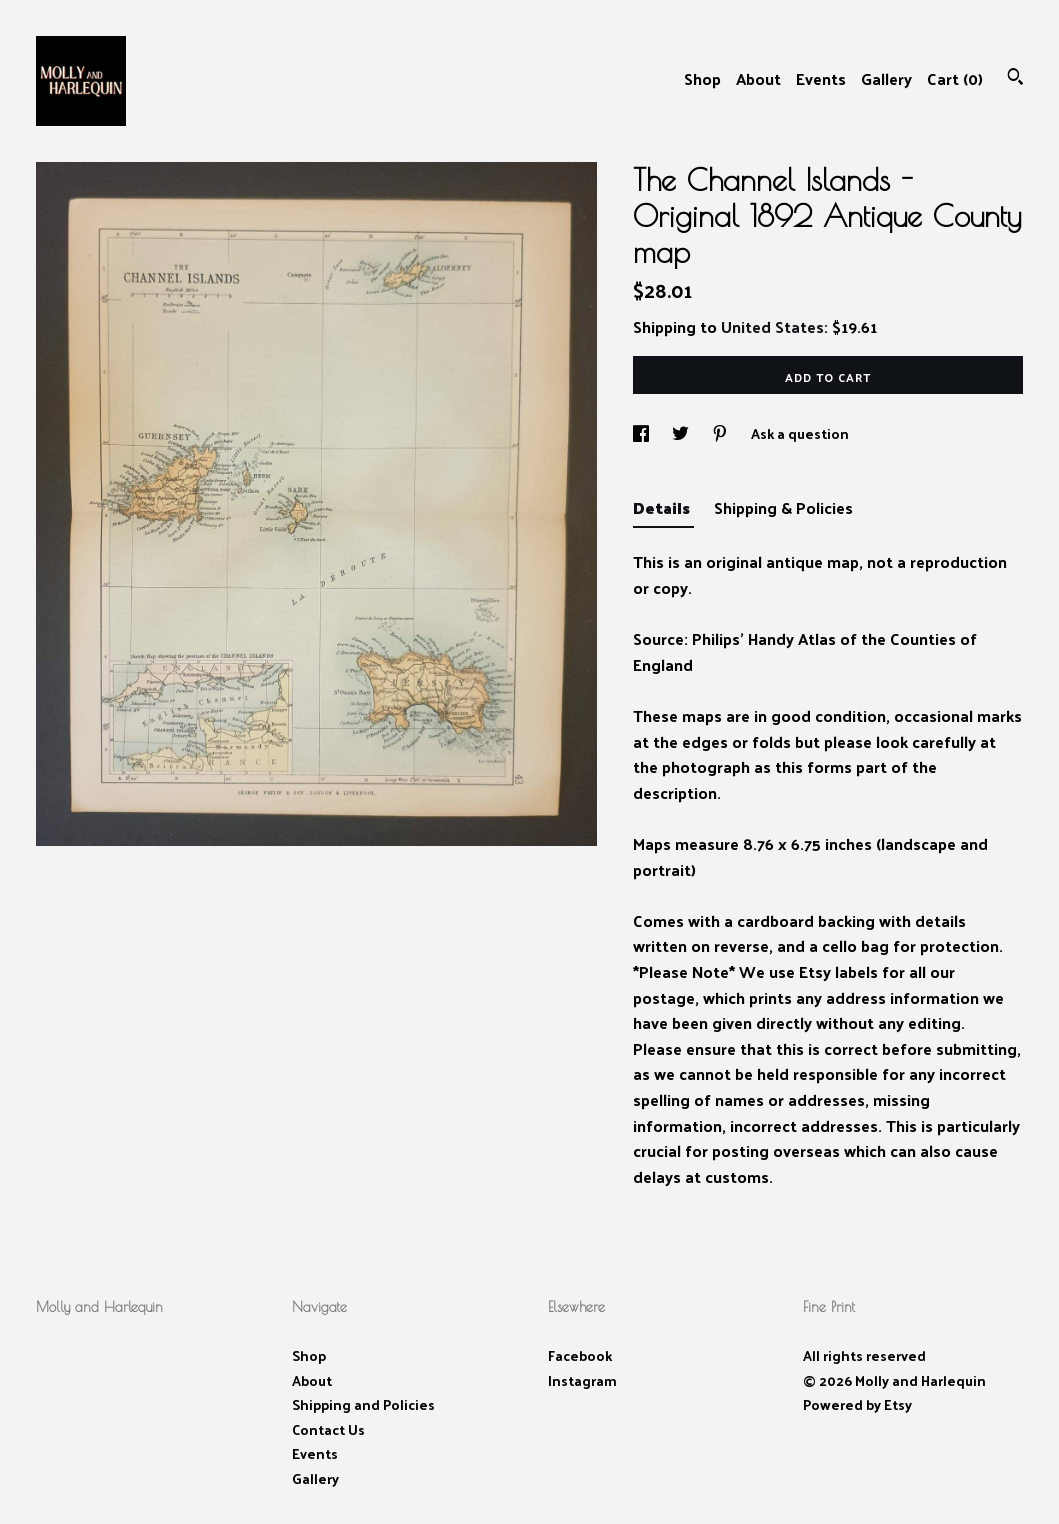 The width and height of the screenshot is (1059, 1524). I want to click on [social media share for pinterest], so click(721, 433).